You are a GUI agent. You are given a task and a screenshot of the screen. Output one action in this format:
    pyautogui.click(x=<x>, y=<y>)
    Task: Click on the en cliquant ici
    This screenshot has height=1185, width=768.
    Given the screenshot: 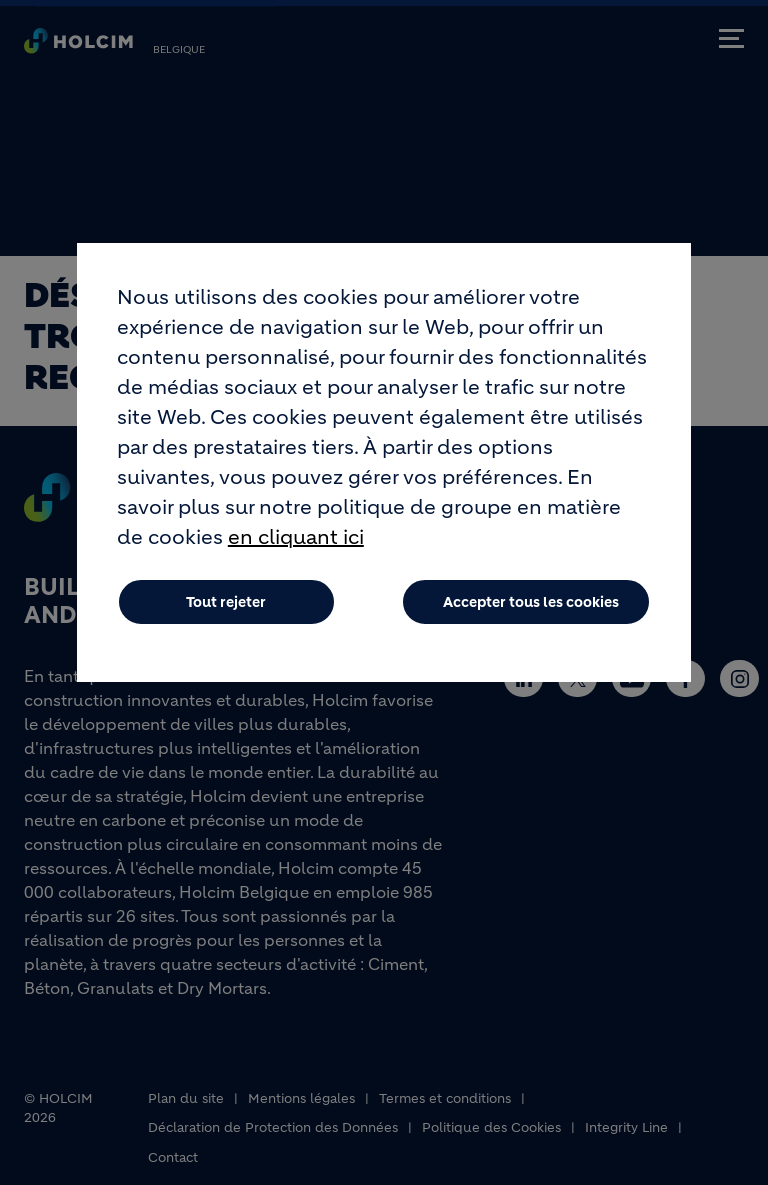 What is the action you would take?
    pyautogui.click(x=296, y=558)
    